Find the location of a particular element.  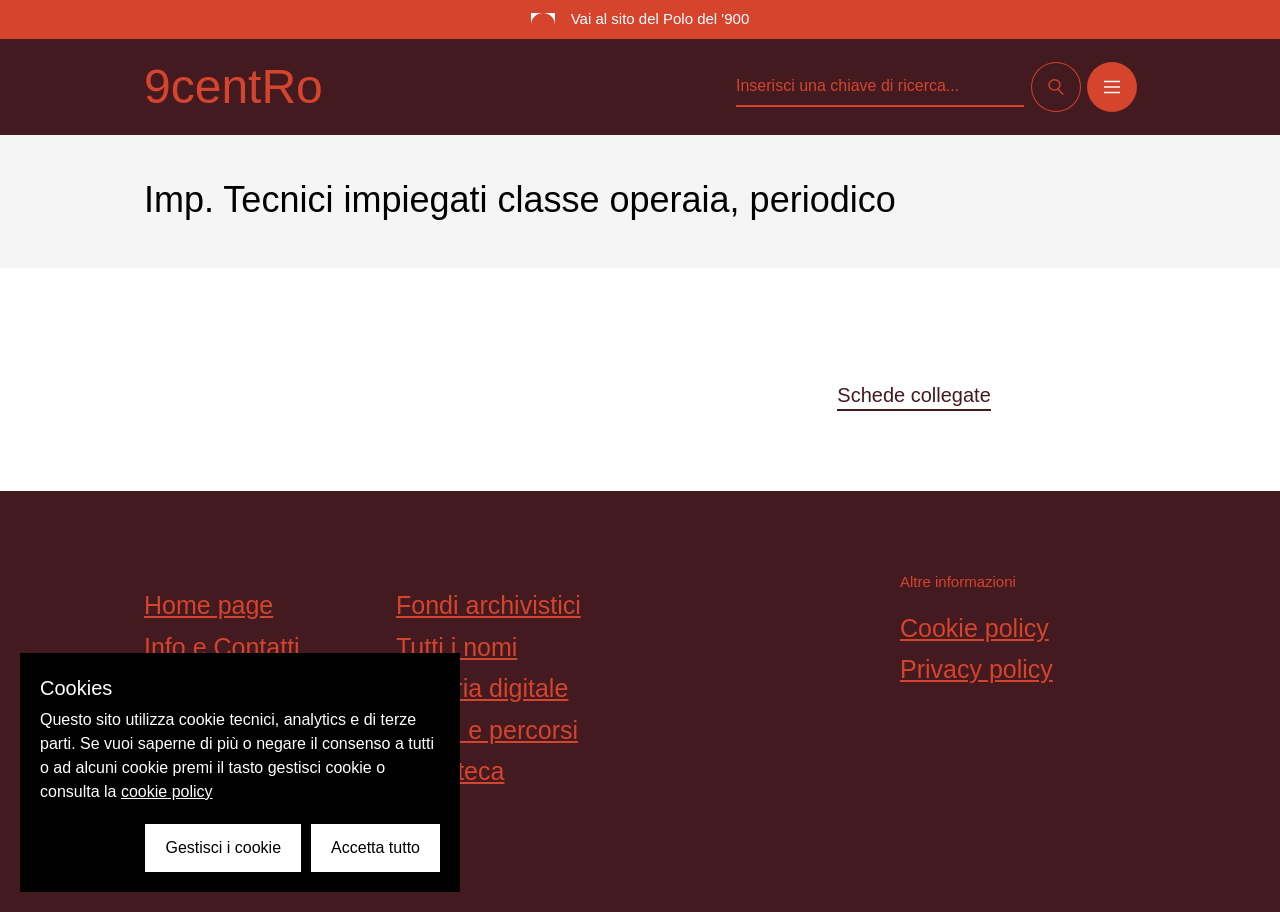

Fondi archivistici is located at coordinates (488, 605).